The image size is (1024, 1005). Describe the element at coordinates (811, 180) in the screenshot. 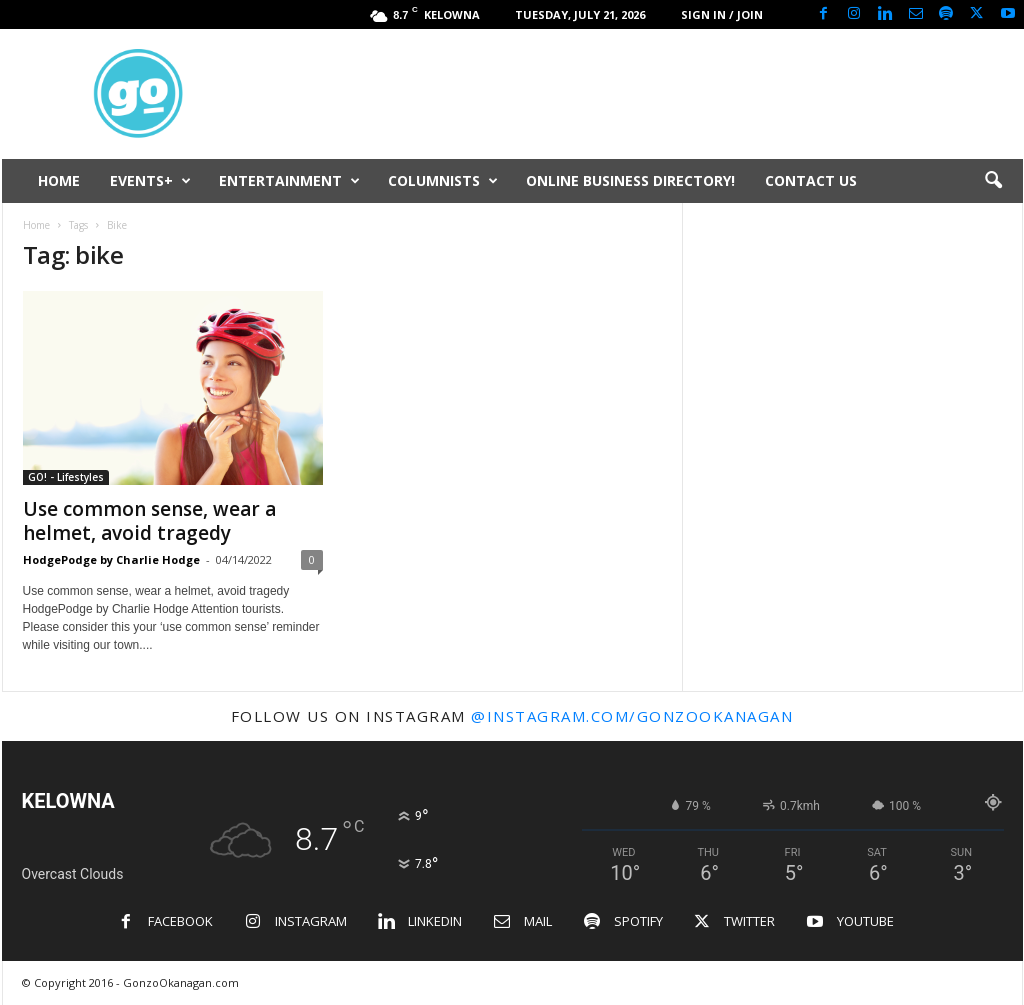

I see `CONTACT US` at that location.